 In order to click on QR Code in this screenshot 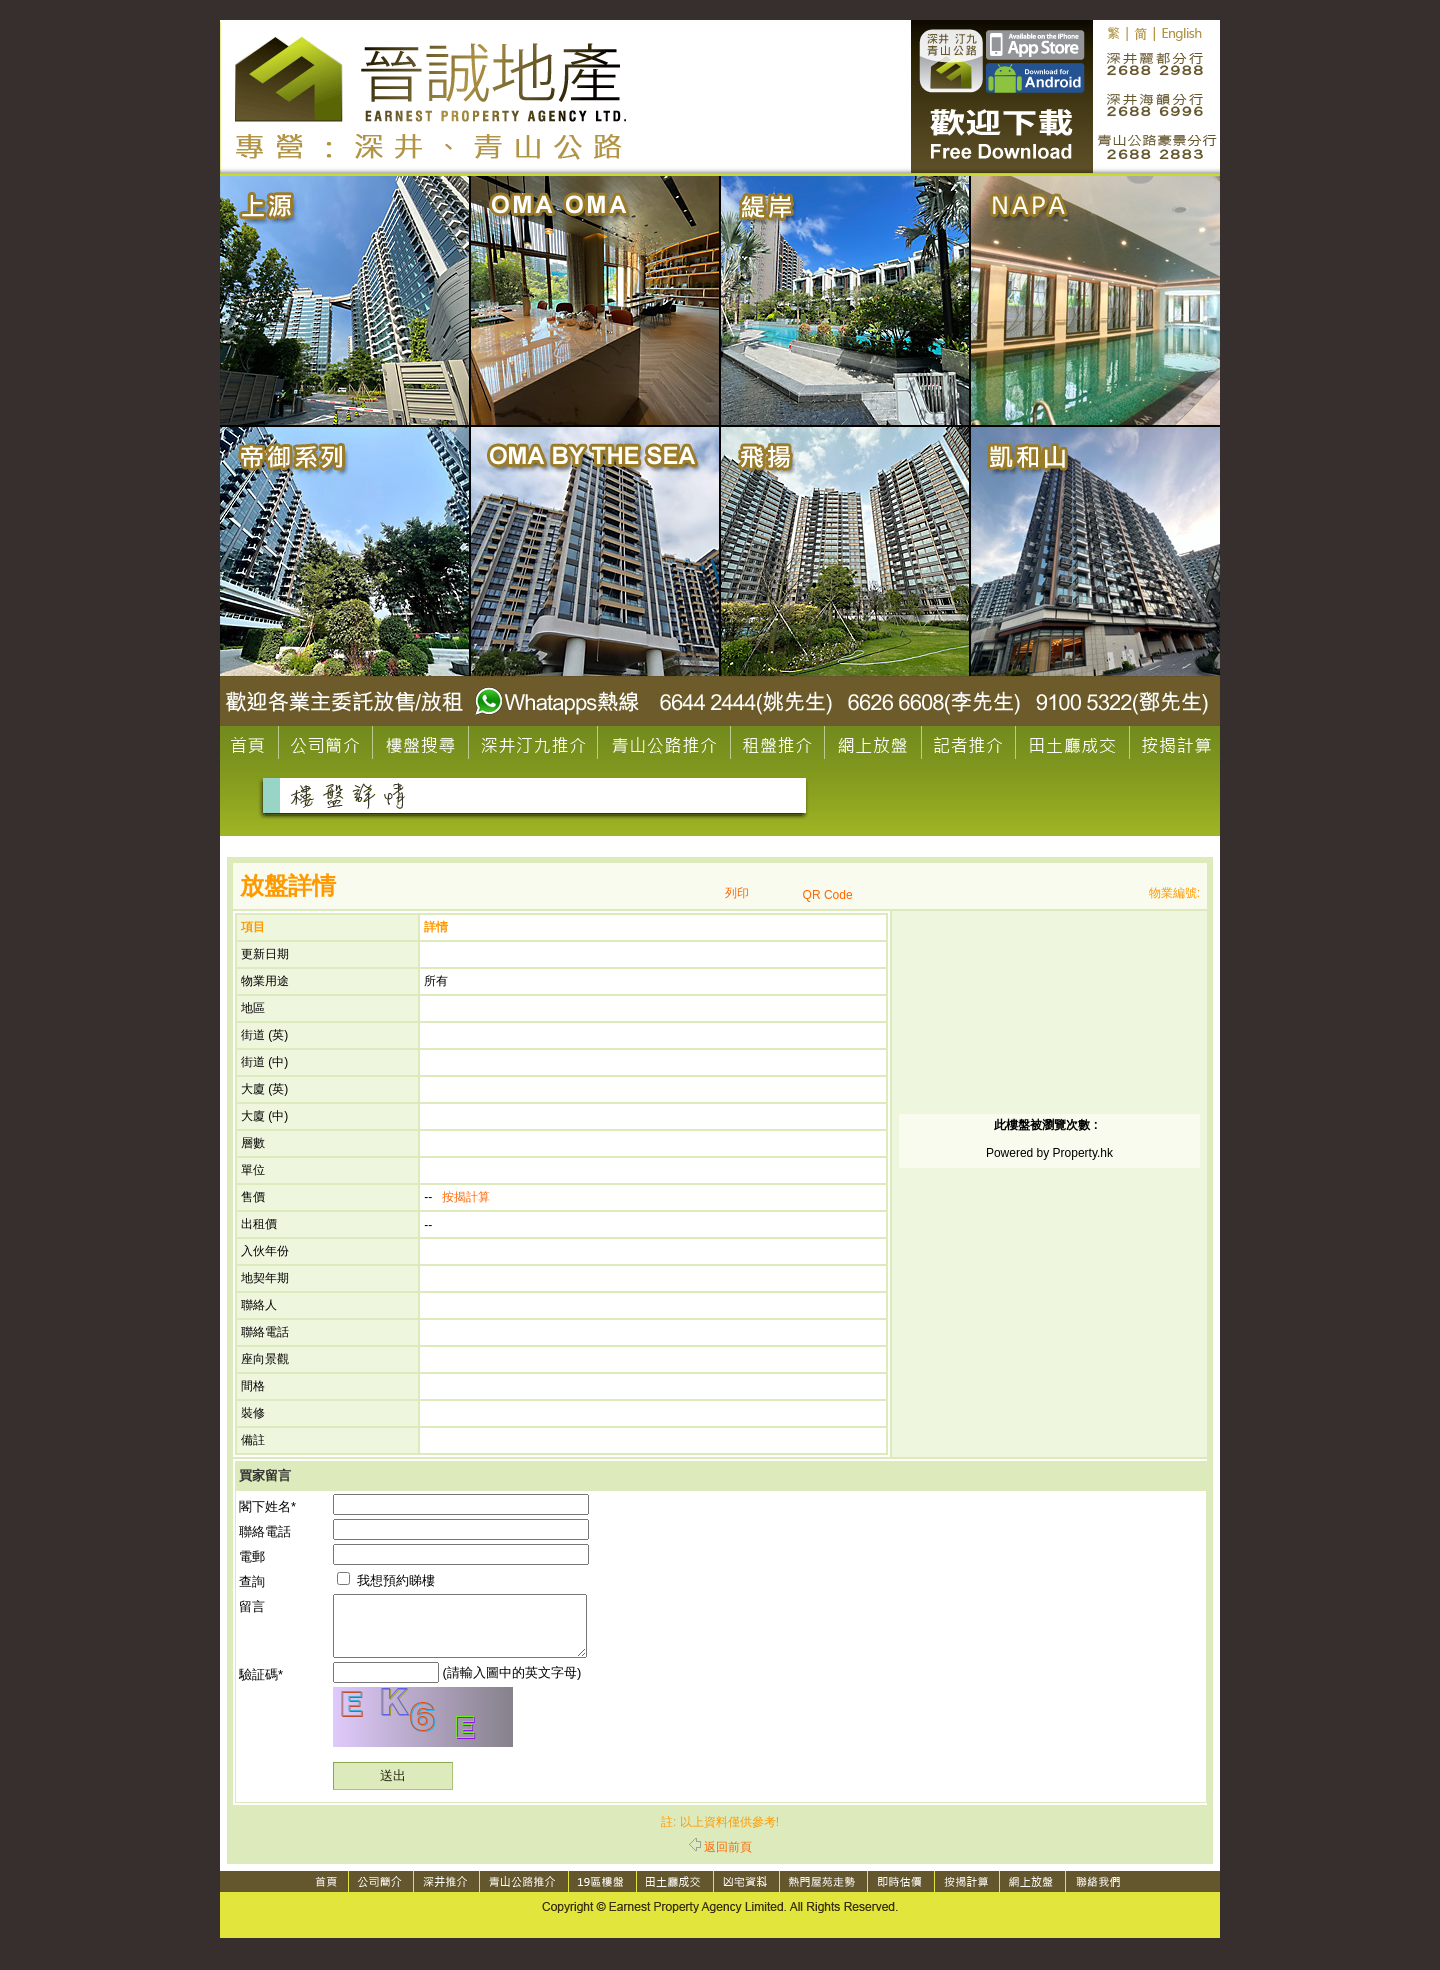, I will do `click(828, 895)`.